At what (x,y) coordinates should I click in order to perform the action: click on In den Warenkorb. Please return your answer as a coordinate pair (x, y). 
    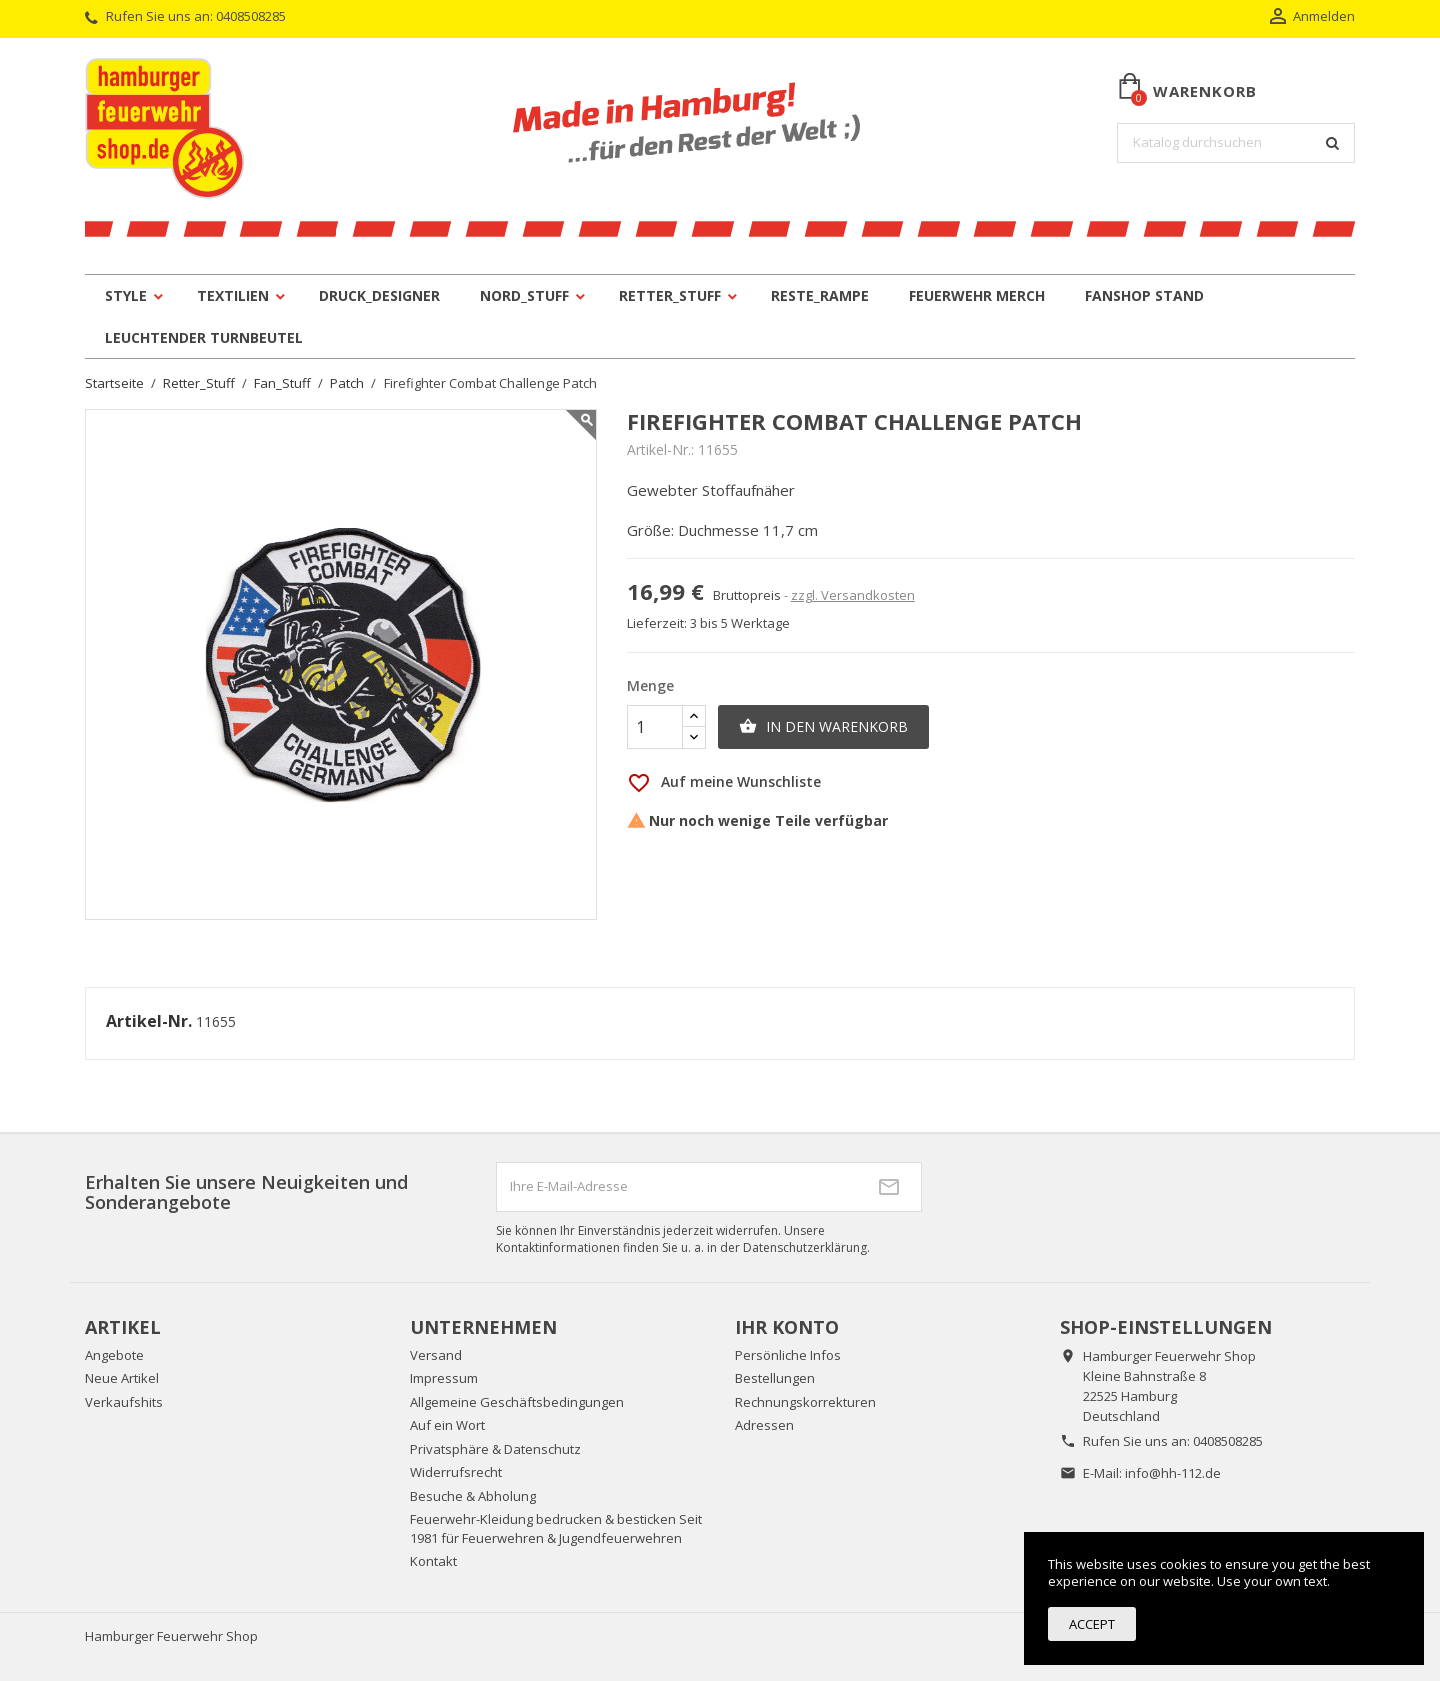
    Looking at the image, I should click on (823, 727).